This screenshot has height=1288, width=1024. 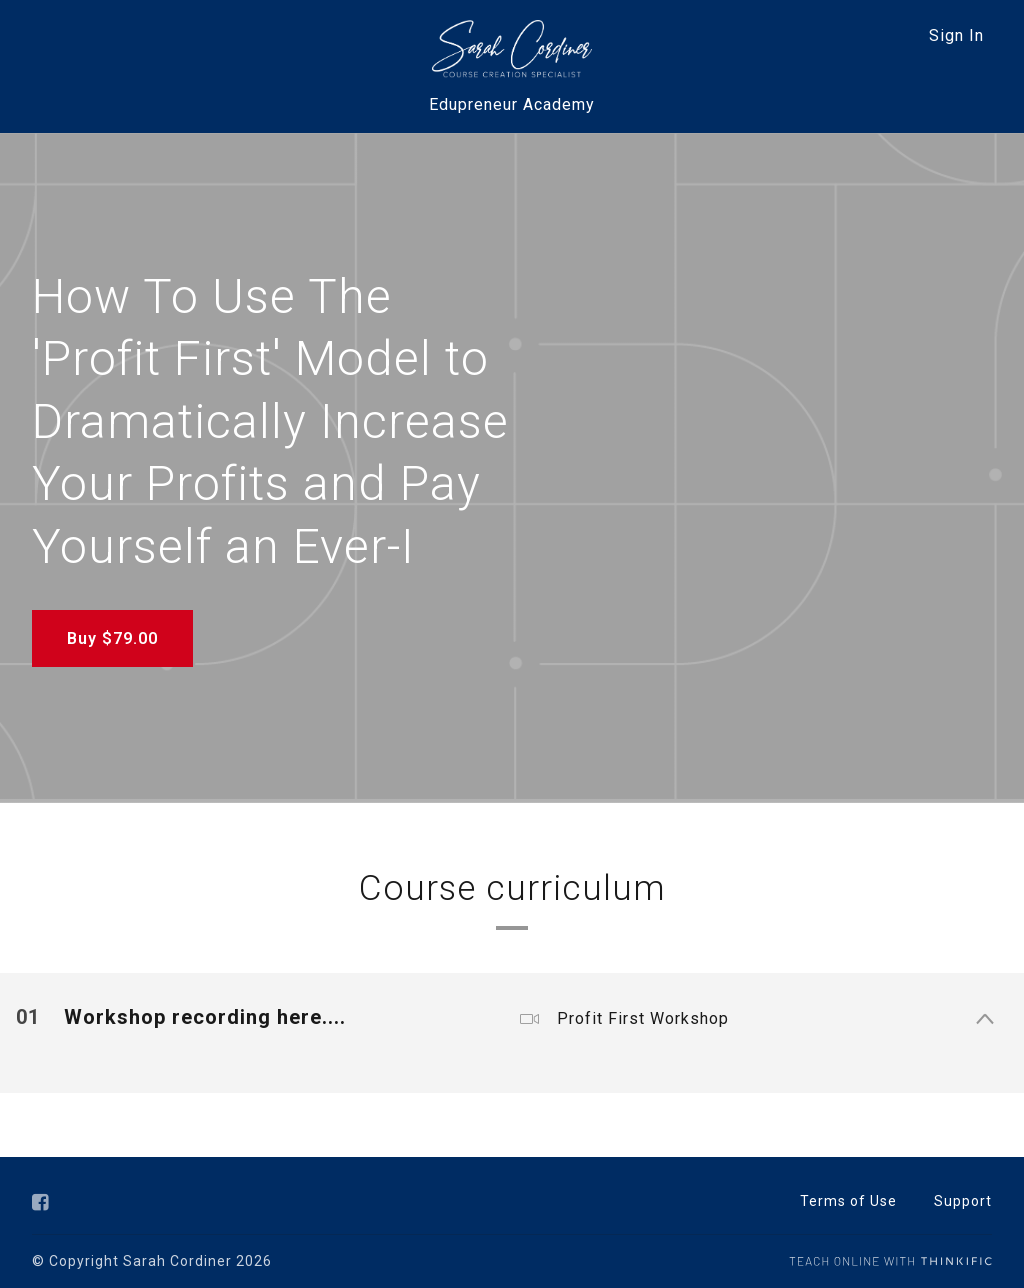 What do you see at coordinates (512, 104) in the screenshot?
I see `Edupreneur Academy` at bounding box center [512, 104].